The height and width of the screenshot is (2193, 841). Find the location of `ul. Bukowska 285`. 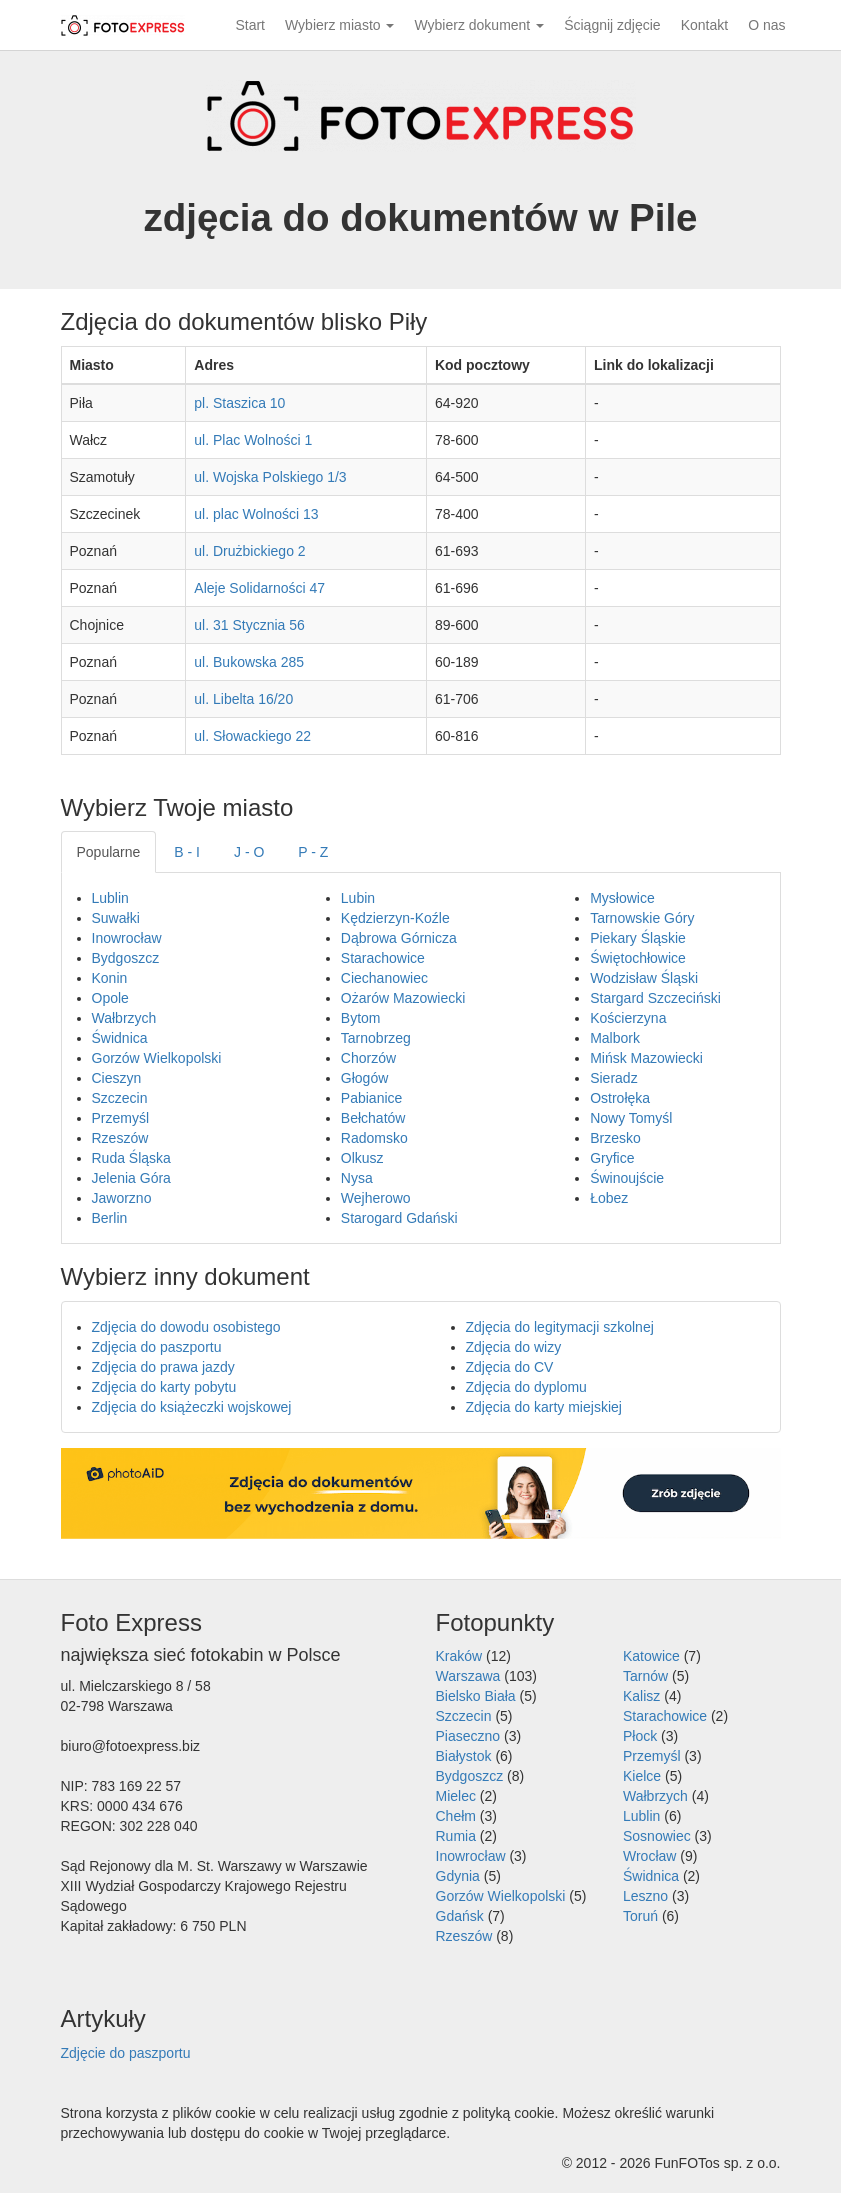

ul. Bukowska 285 is located at coordinates (249, 662).